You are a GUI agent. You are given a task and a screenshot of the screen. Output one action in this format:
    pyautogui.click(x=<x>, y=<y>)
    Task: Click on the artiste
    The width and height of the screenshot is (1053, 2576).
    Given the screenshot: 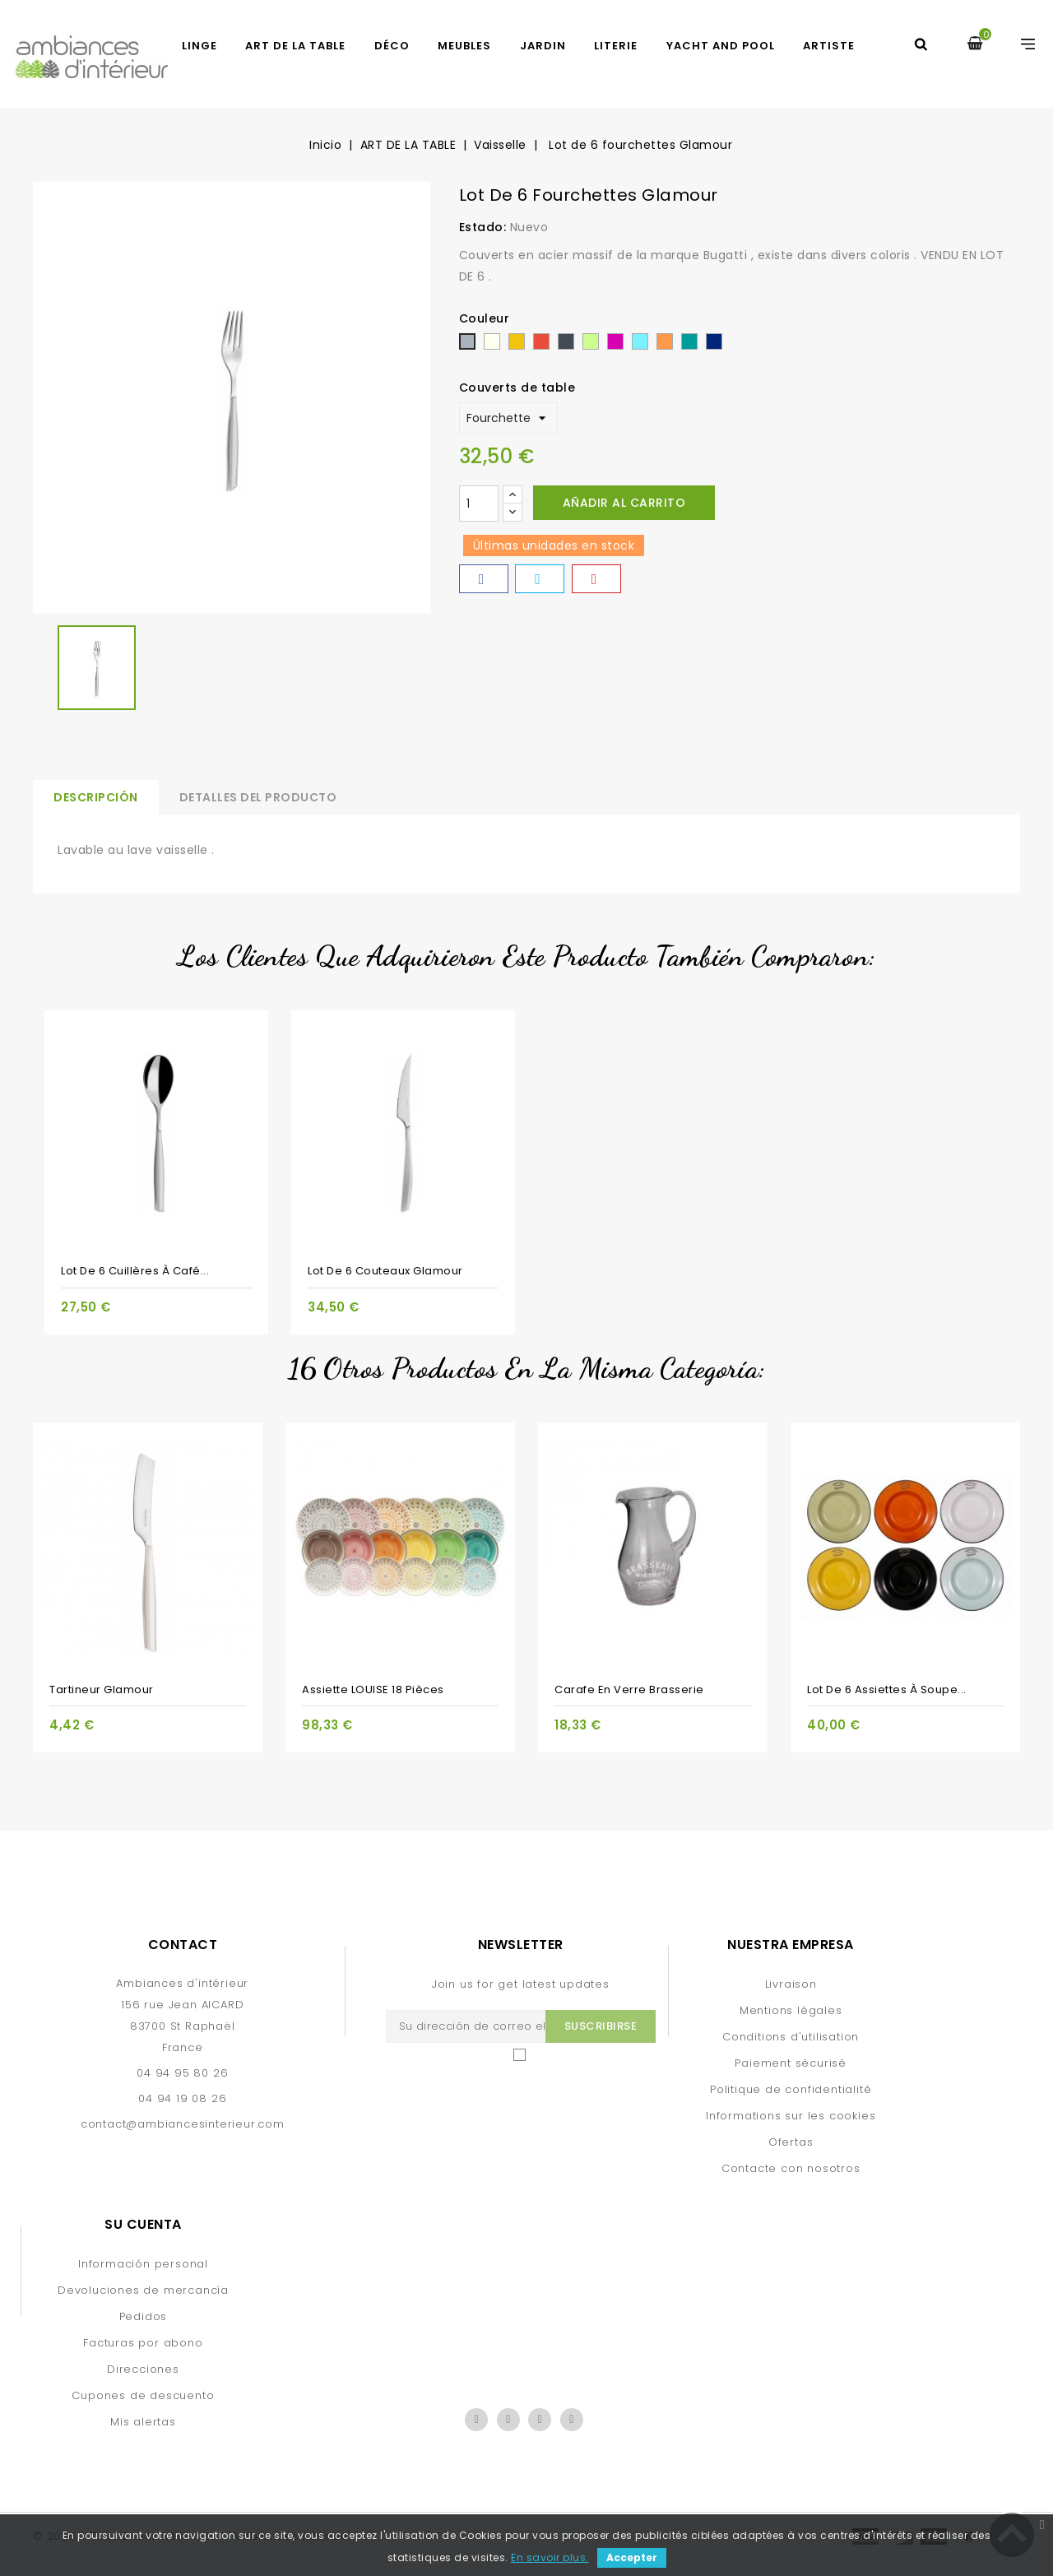 What is the action you would take?
    pyautogui.click(x=829, y=45)
    